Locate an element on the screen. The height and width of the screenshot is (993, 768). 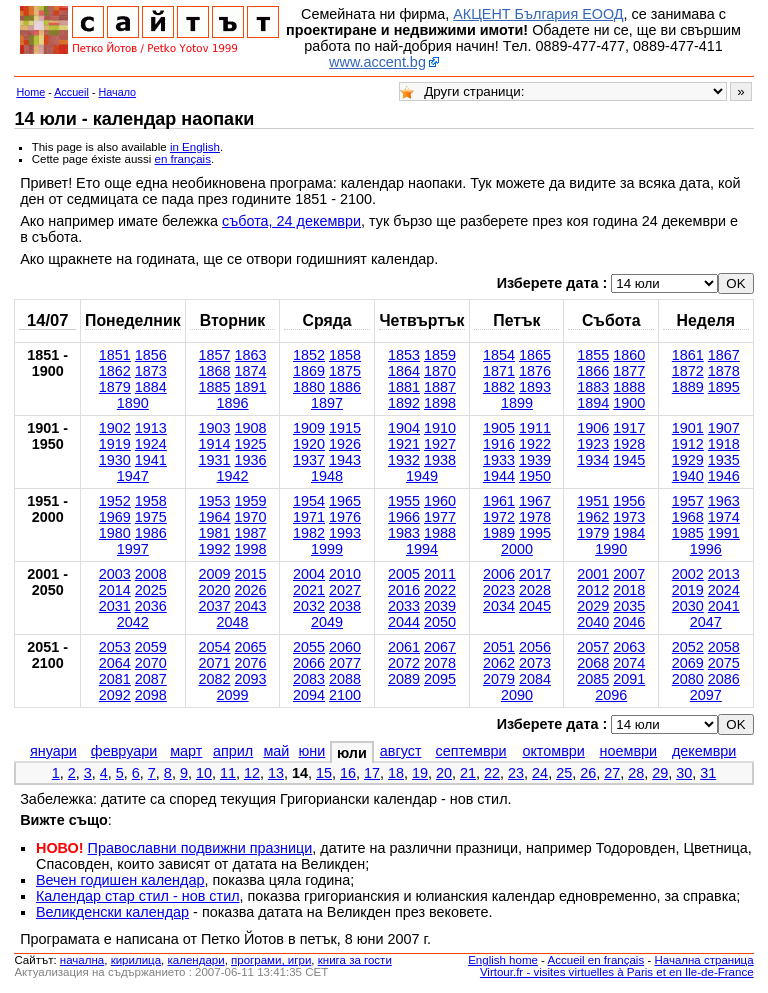
2093 is located at coordinates (251, 679).